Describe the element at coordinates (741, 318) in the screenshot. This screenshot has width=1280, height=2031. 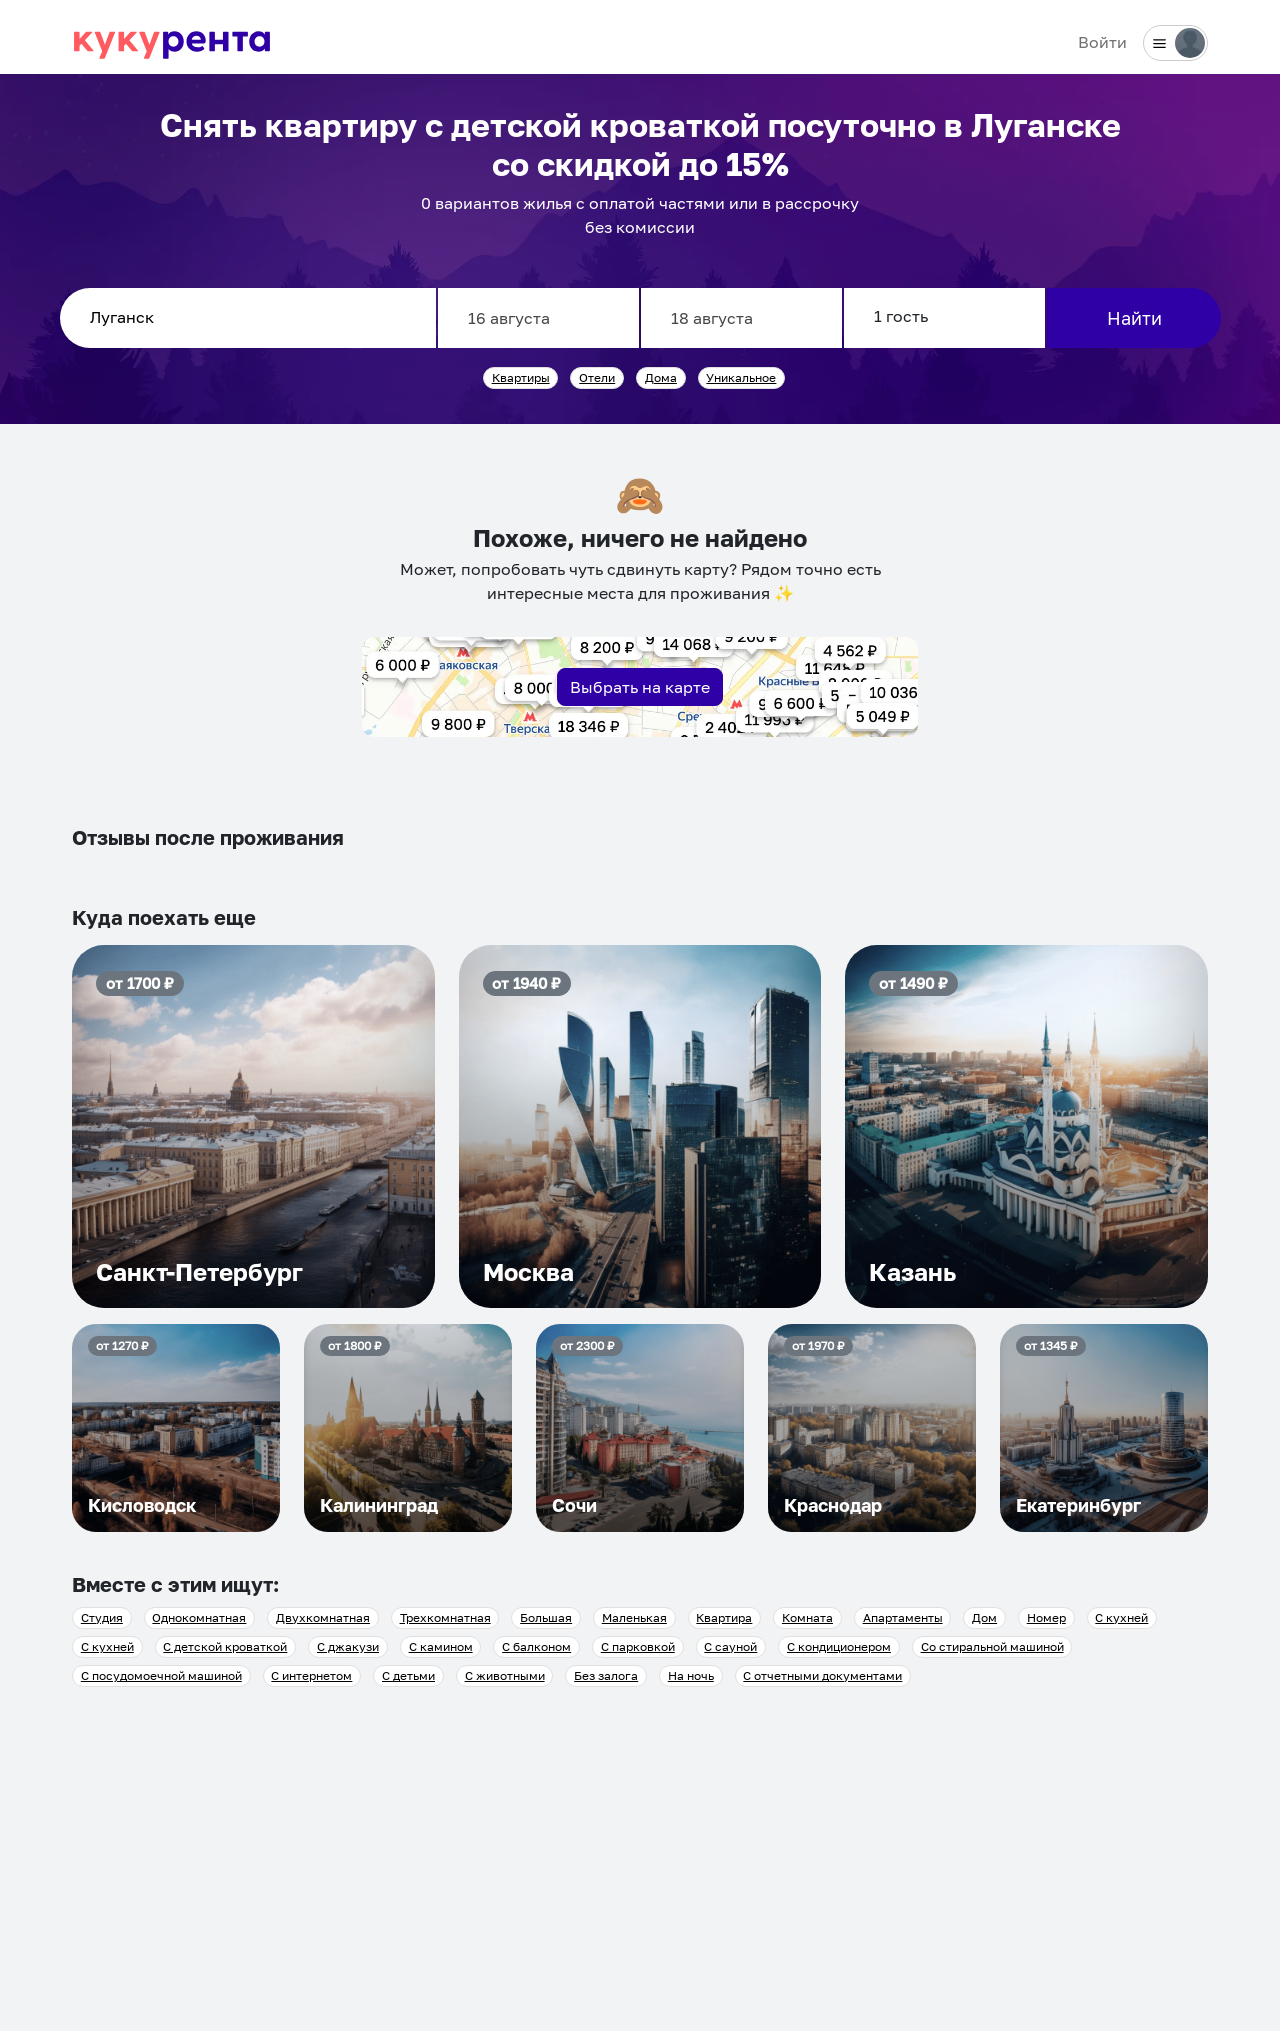
I see `[Выезд]` at that location.